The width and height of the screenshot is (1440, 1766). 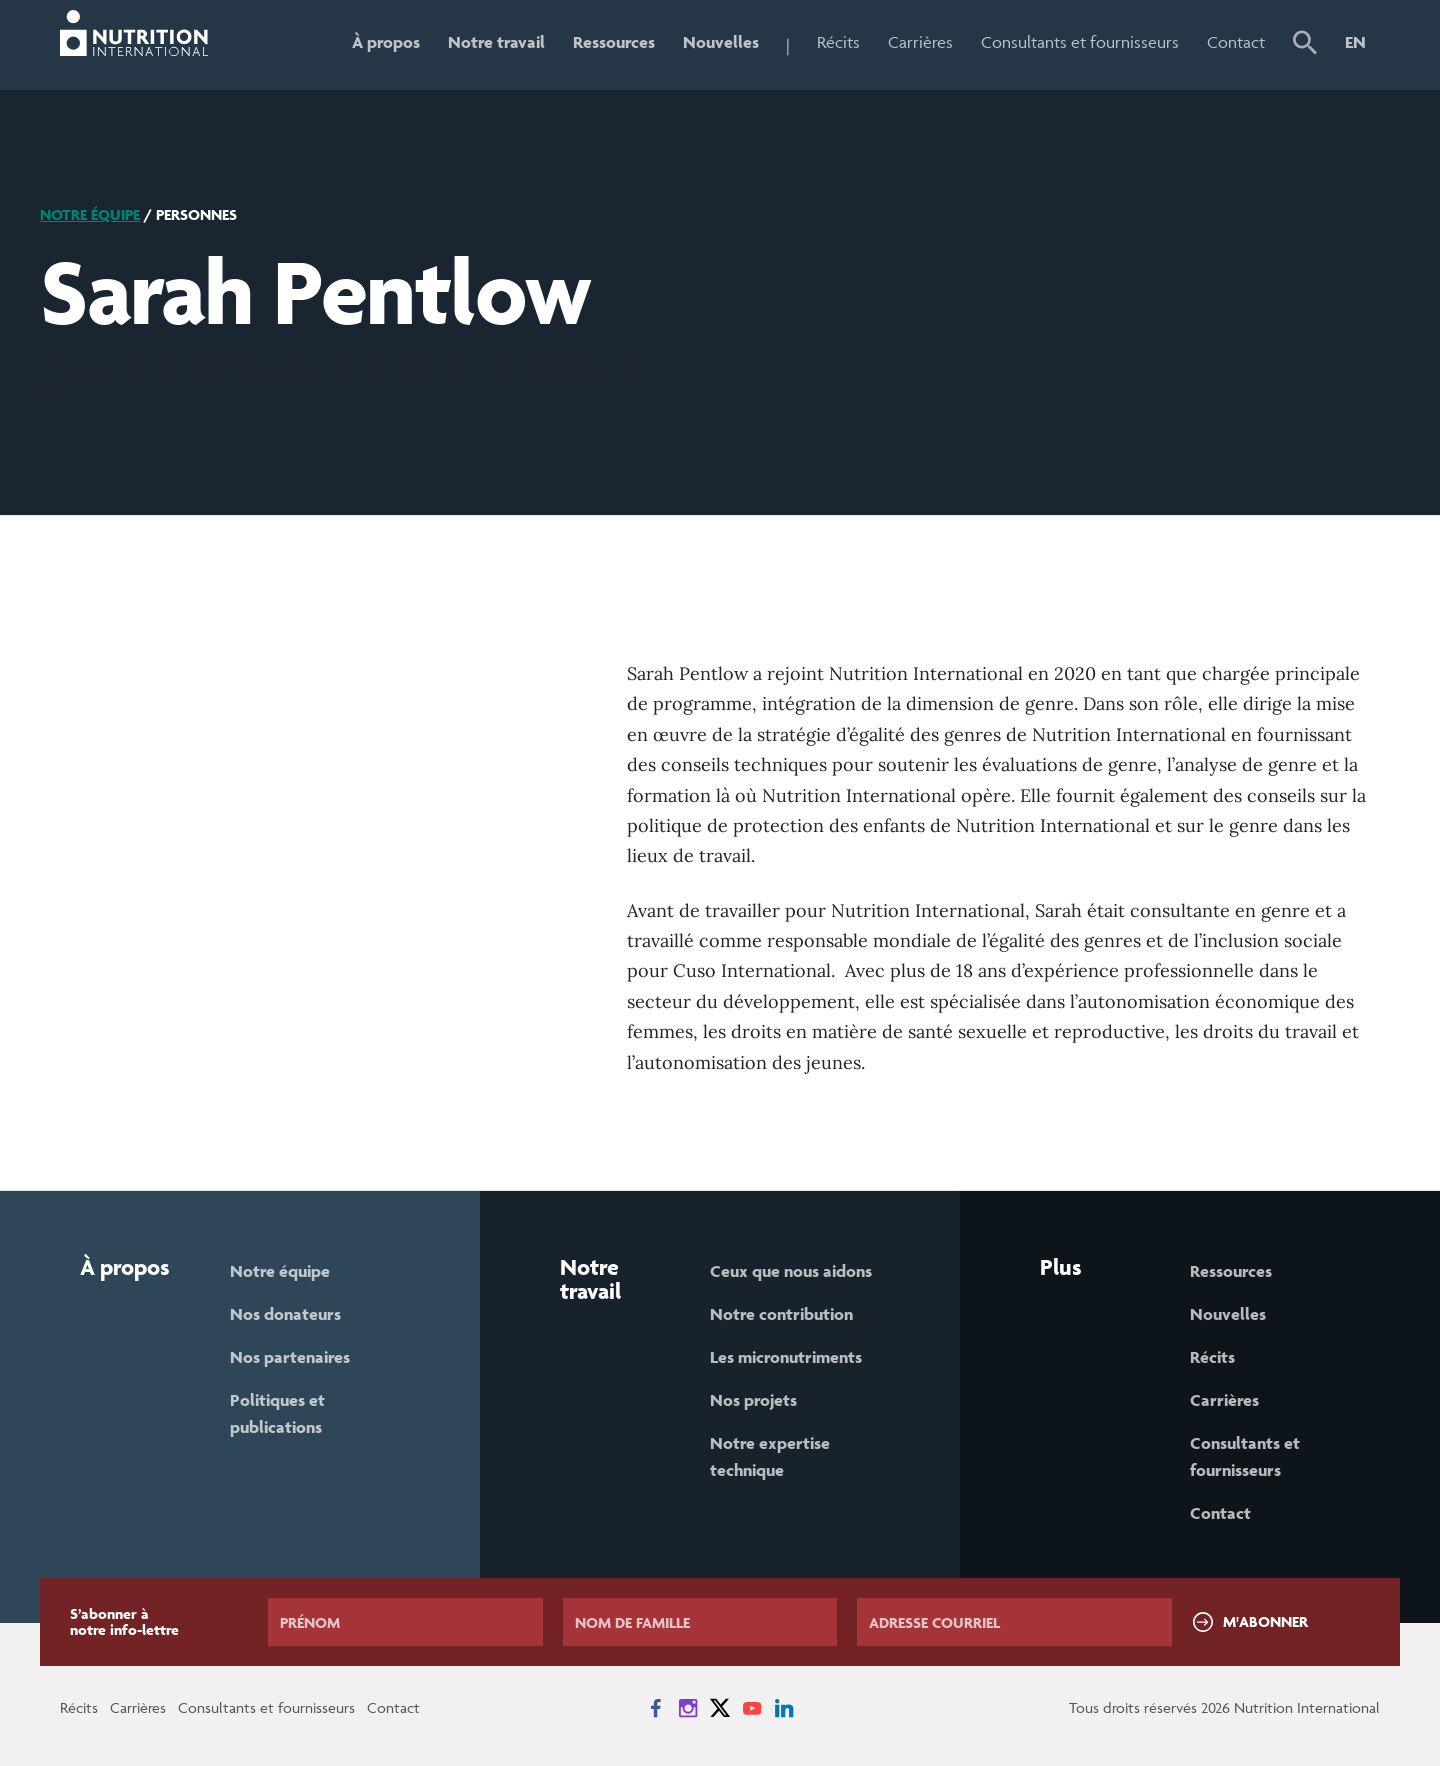 I want to click on [News on LinkedIn], so click(x=784, y=1708).